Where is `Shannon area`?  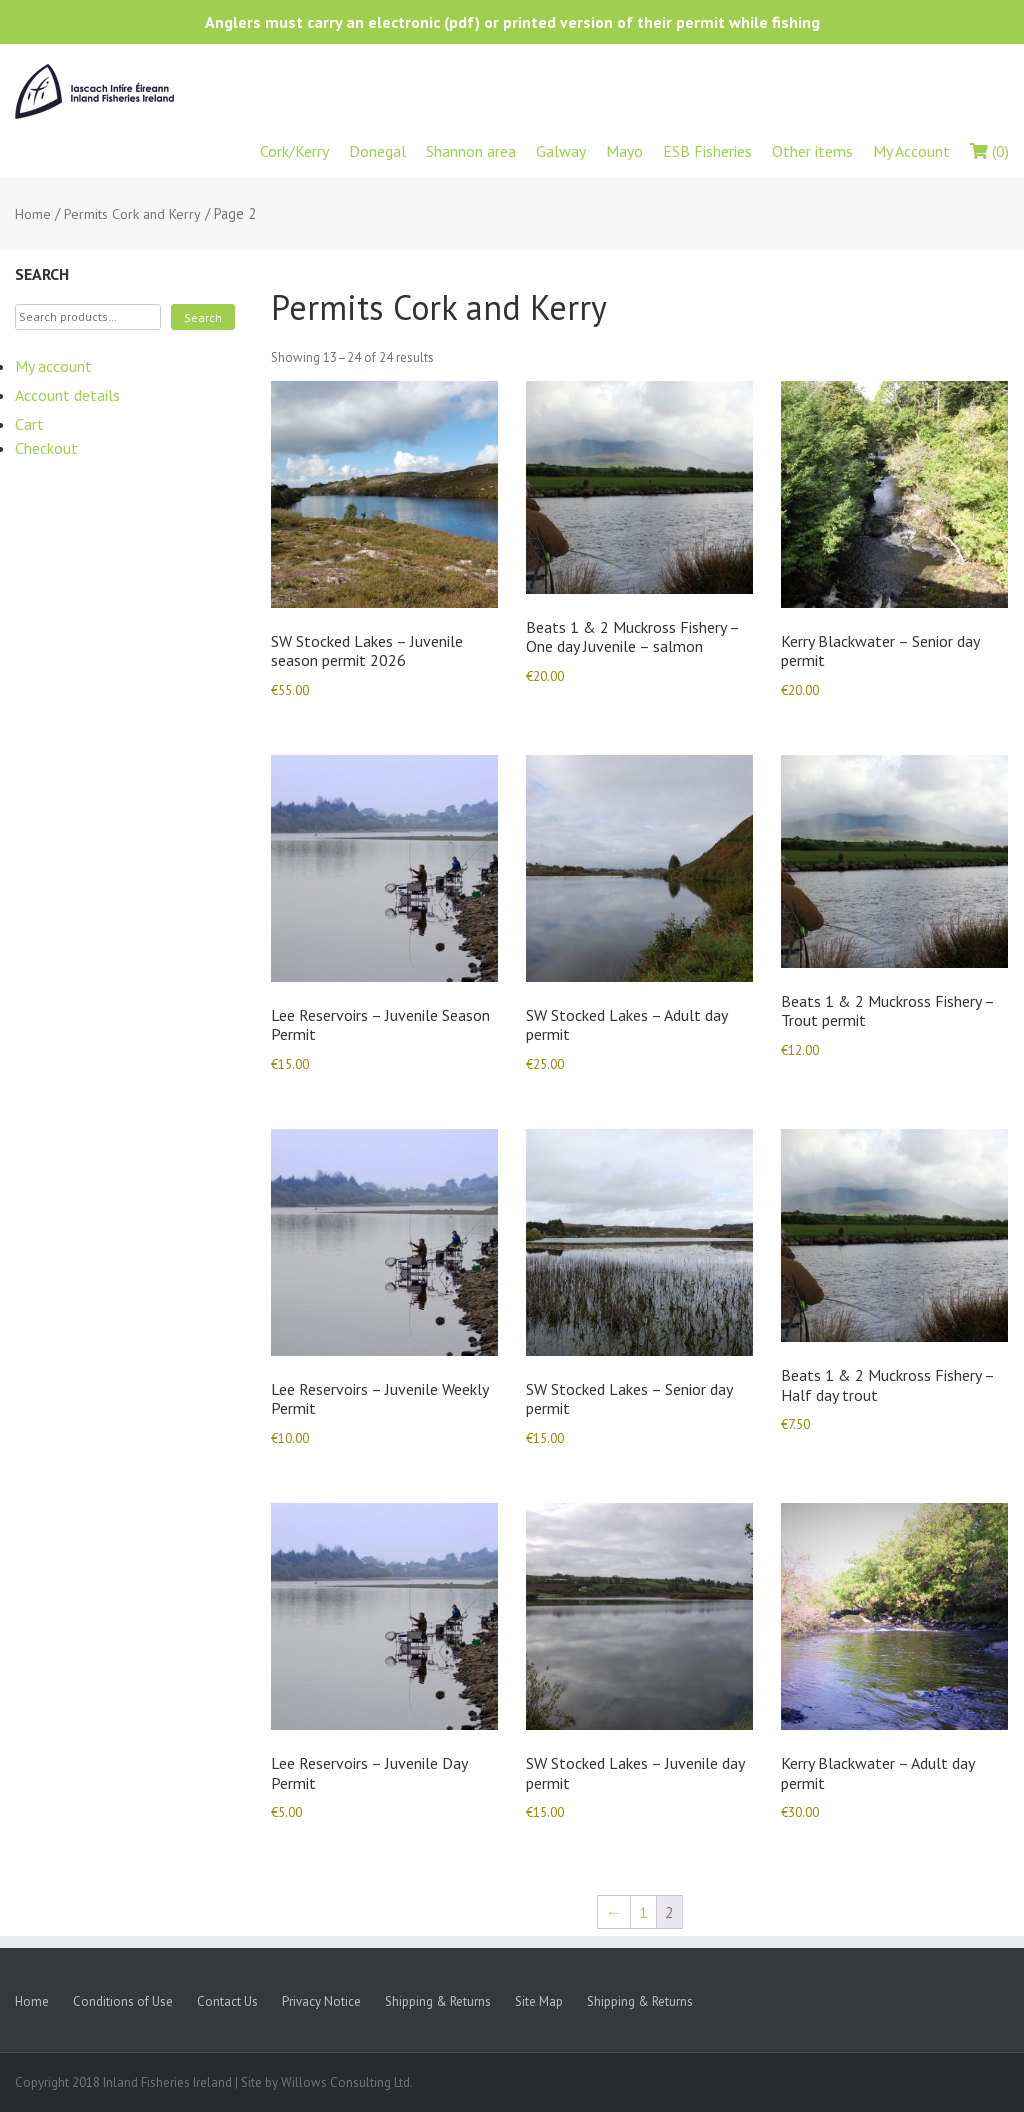
Shannon area is located at coordinates (471, 151).